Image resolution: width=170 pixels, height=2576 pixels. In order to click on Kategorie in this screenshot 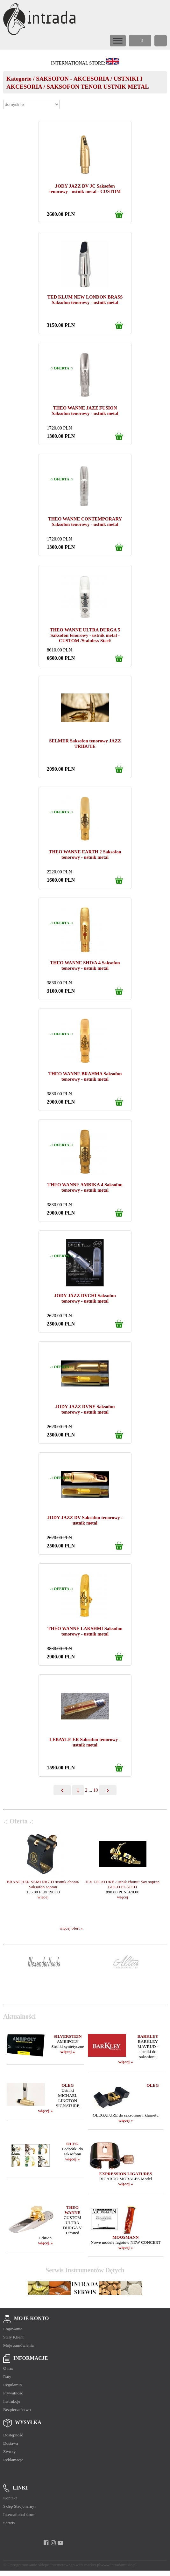, I will do `click(19, 78)`.